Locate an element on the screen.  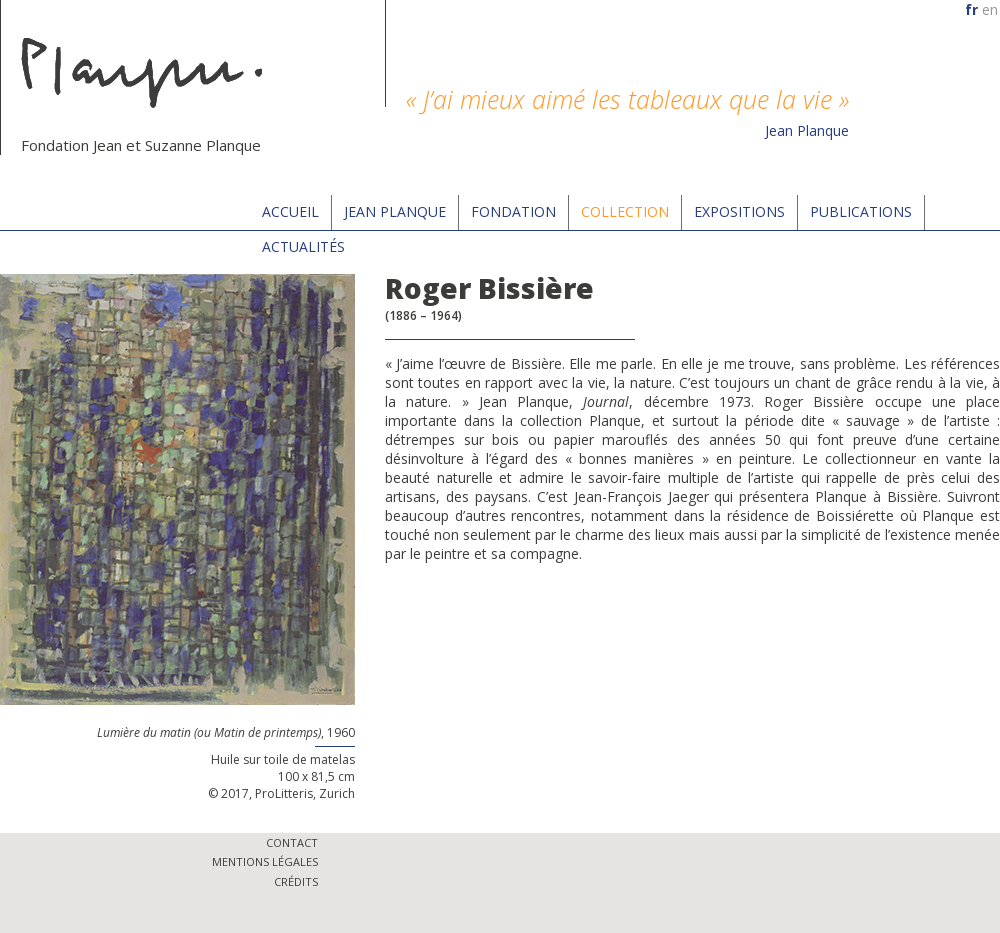
fr is located at coordinates (971, 9).